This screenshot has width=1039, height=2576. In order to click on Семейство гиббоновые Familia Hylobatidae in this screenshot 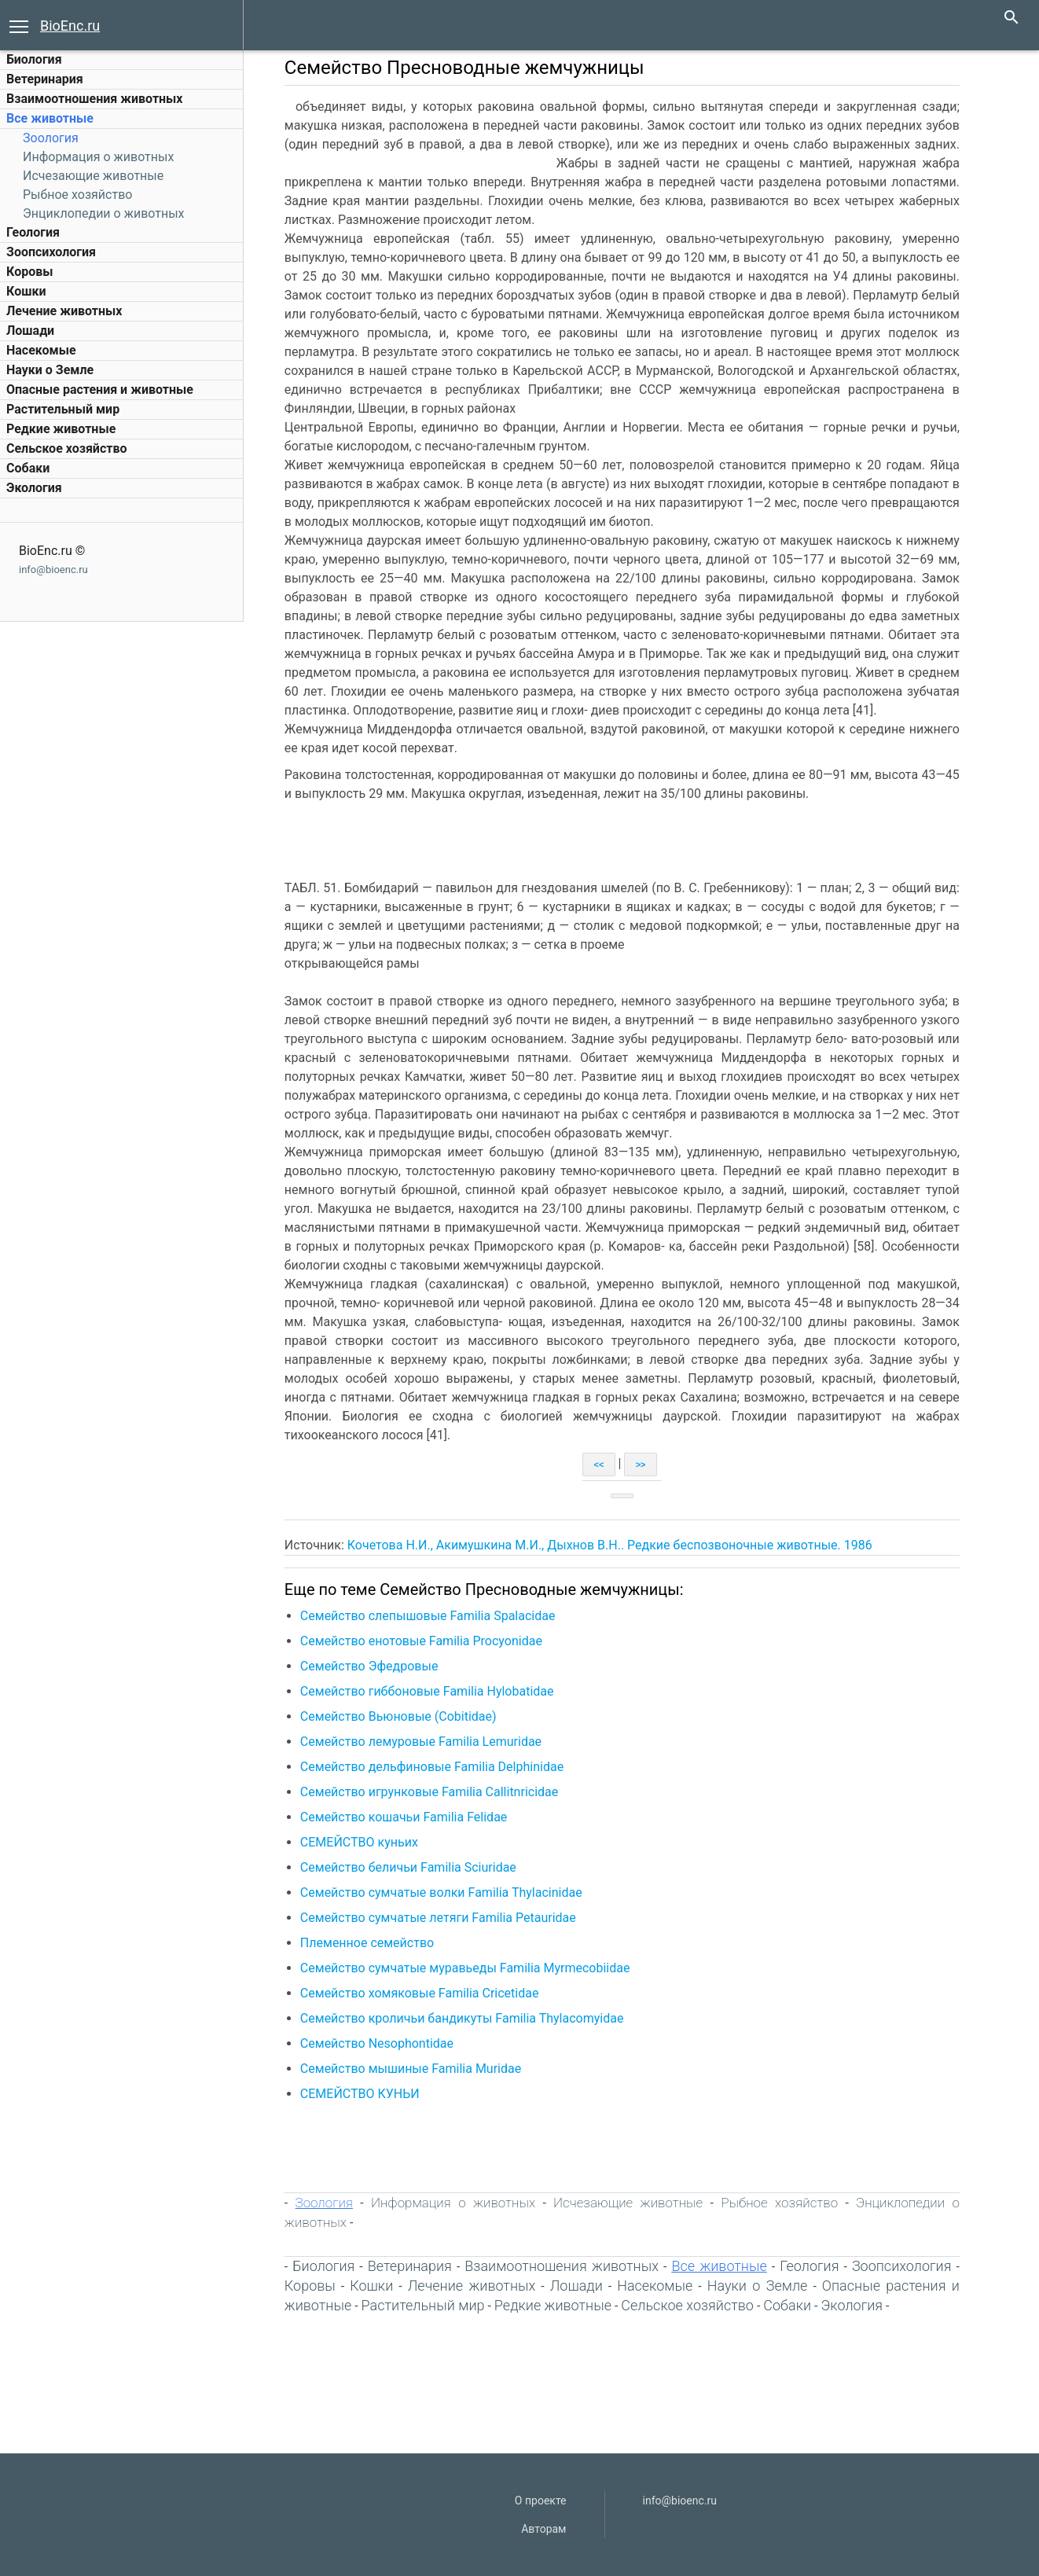, I will do `click(437, 1691)`.